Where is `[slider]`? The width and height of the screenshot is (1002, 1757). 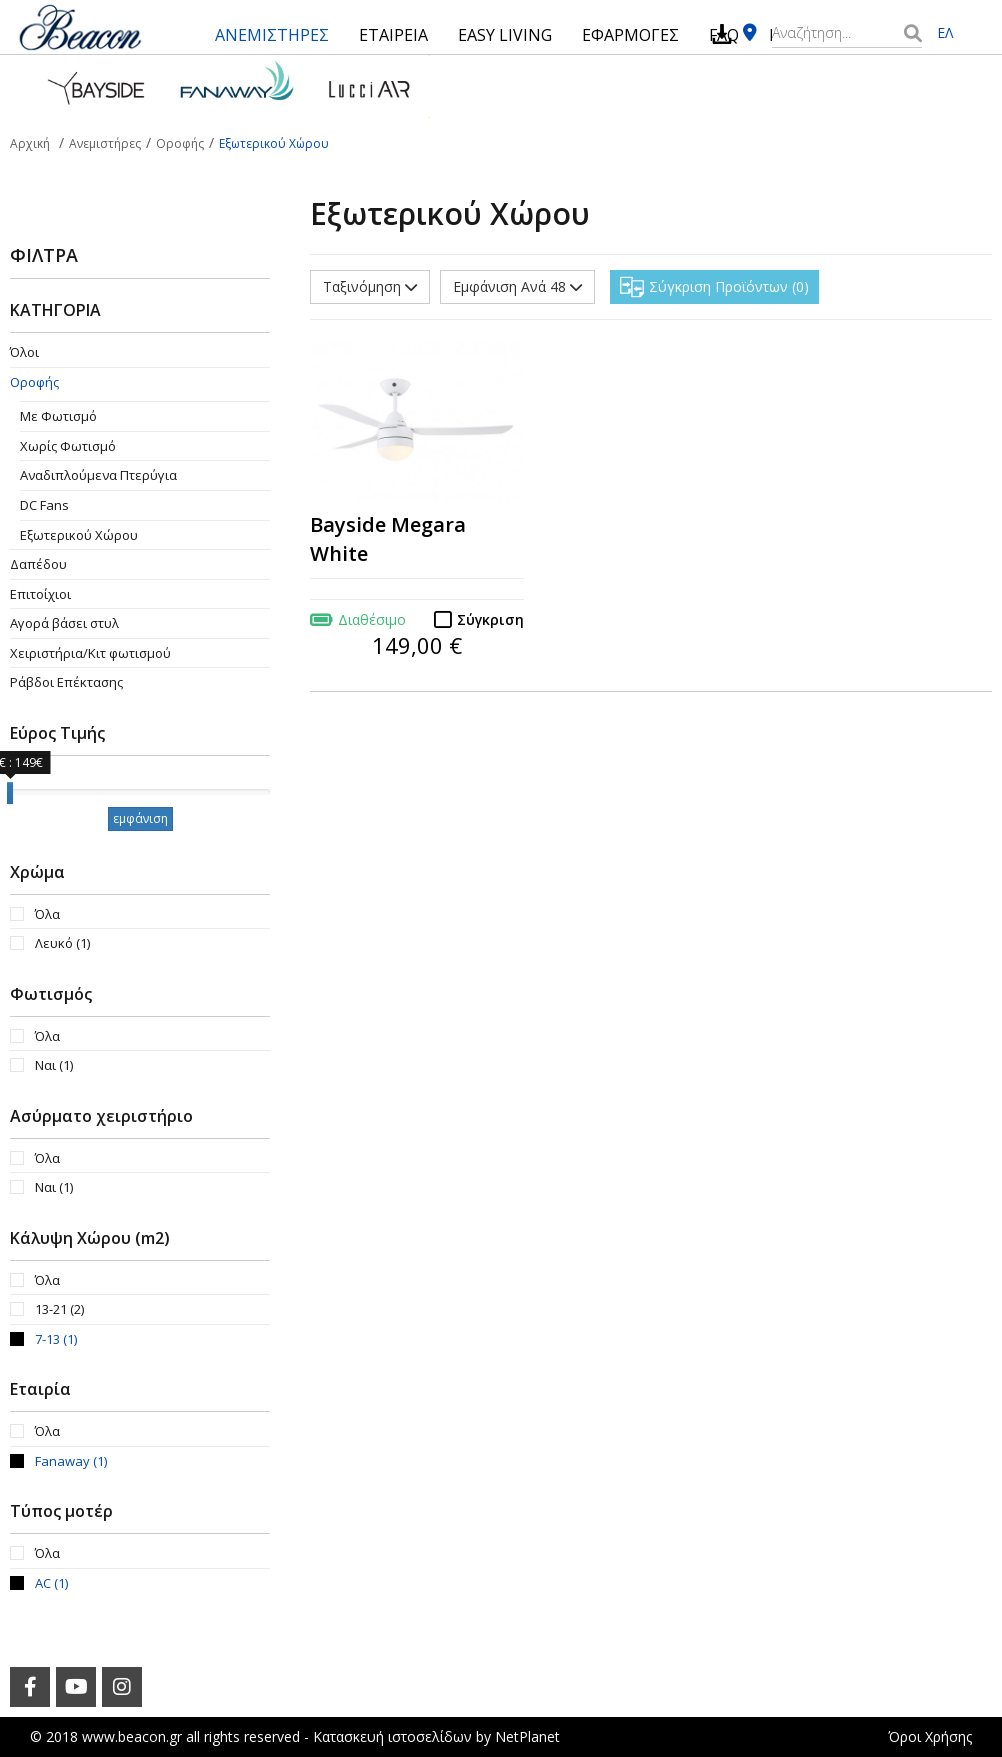 [slider] is located at coordinates (10, 793).